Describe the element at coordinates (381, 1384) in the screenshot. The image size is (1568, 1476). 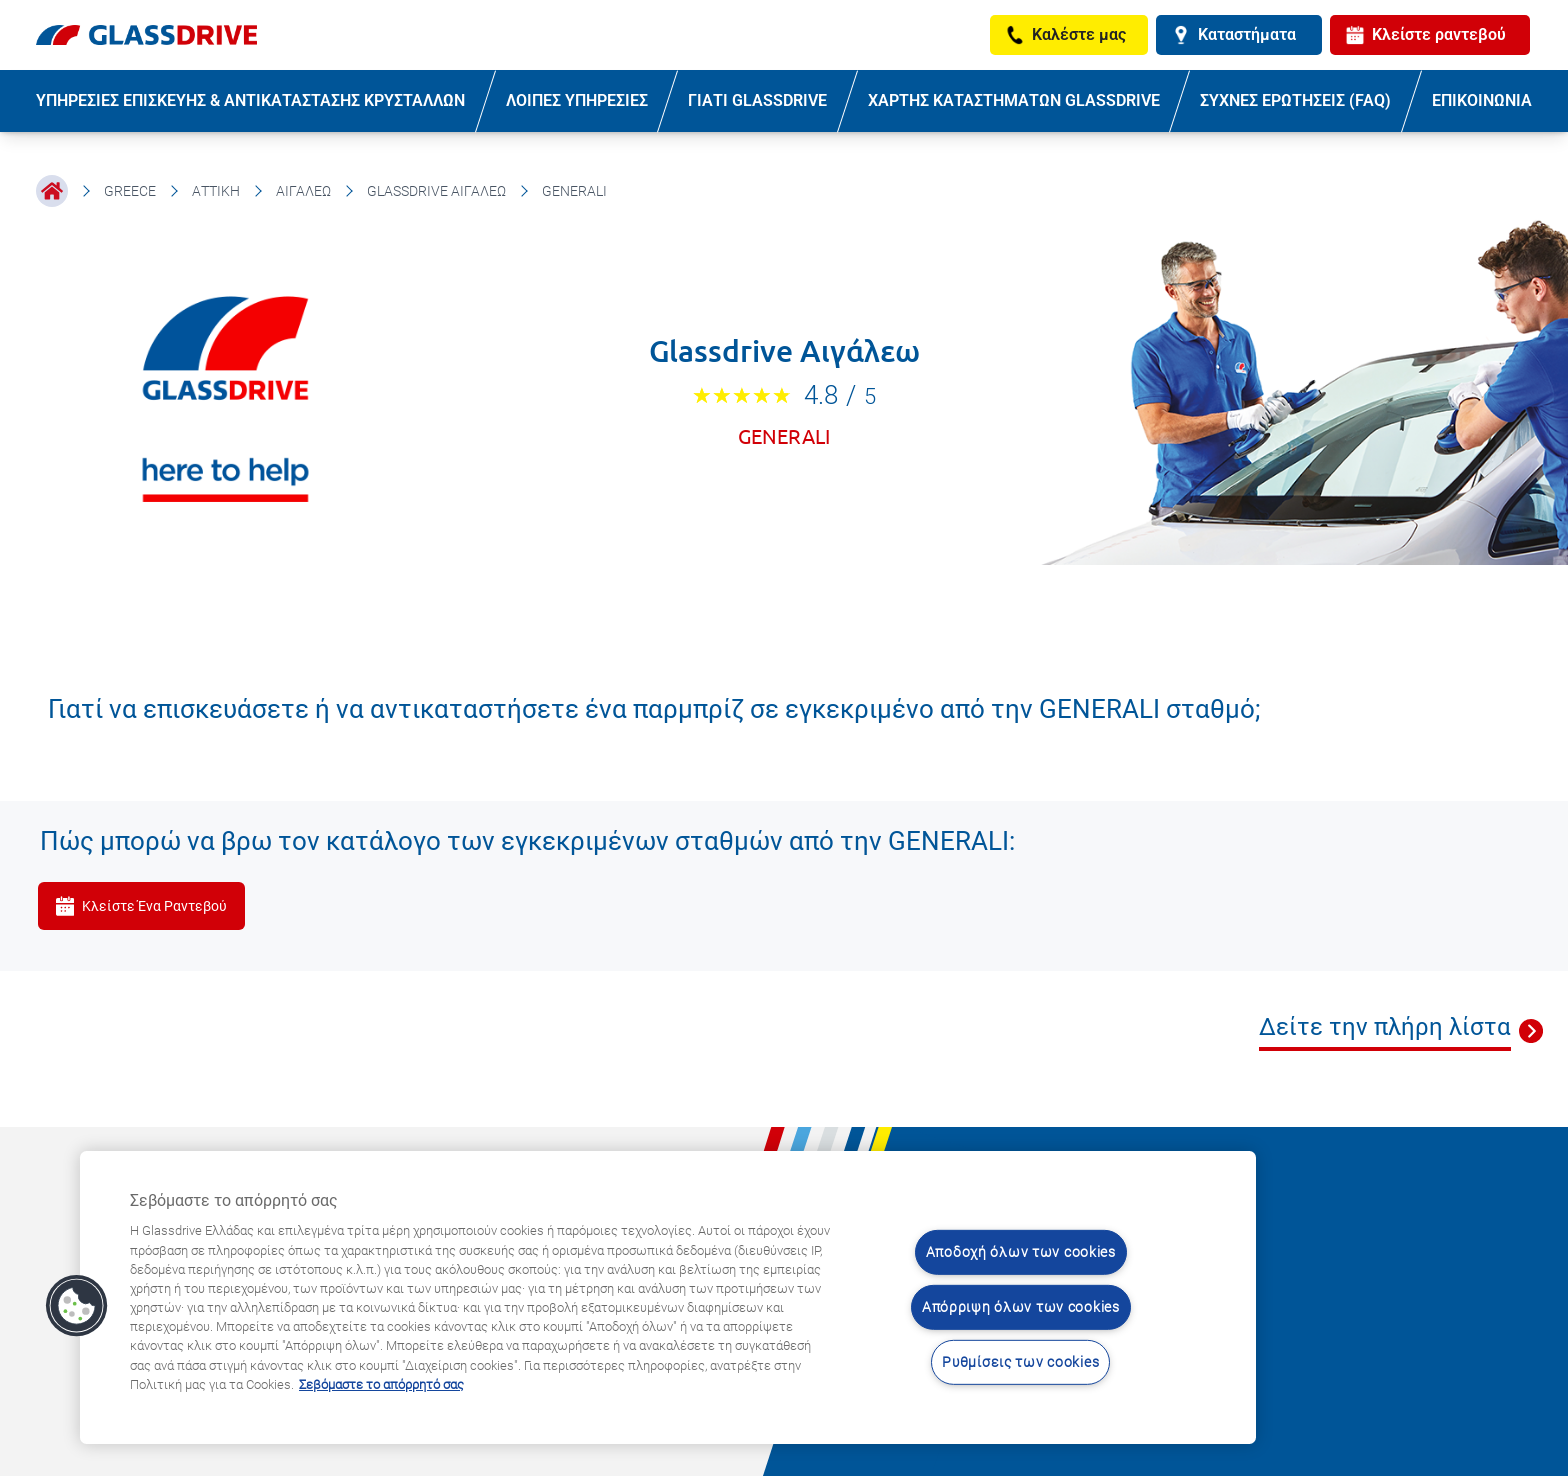
I see `Σεβόμαστε το απόρρητό σας [Μάθετε περισσότερα σχετικά με την προστασία του απορρήτου σας, ανοίγει σε νέα καρτέλα]` at that location.